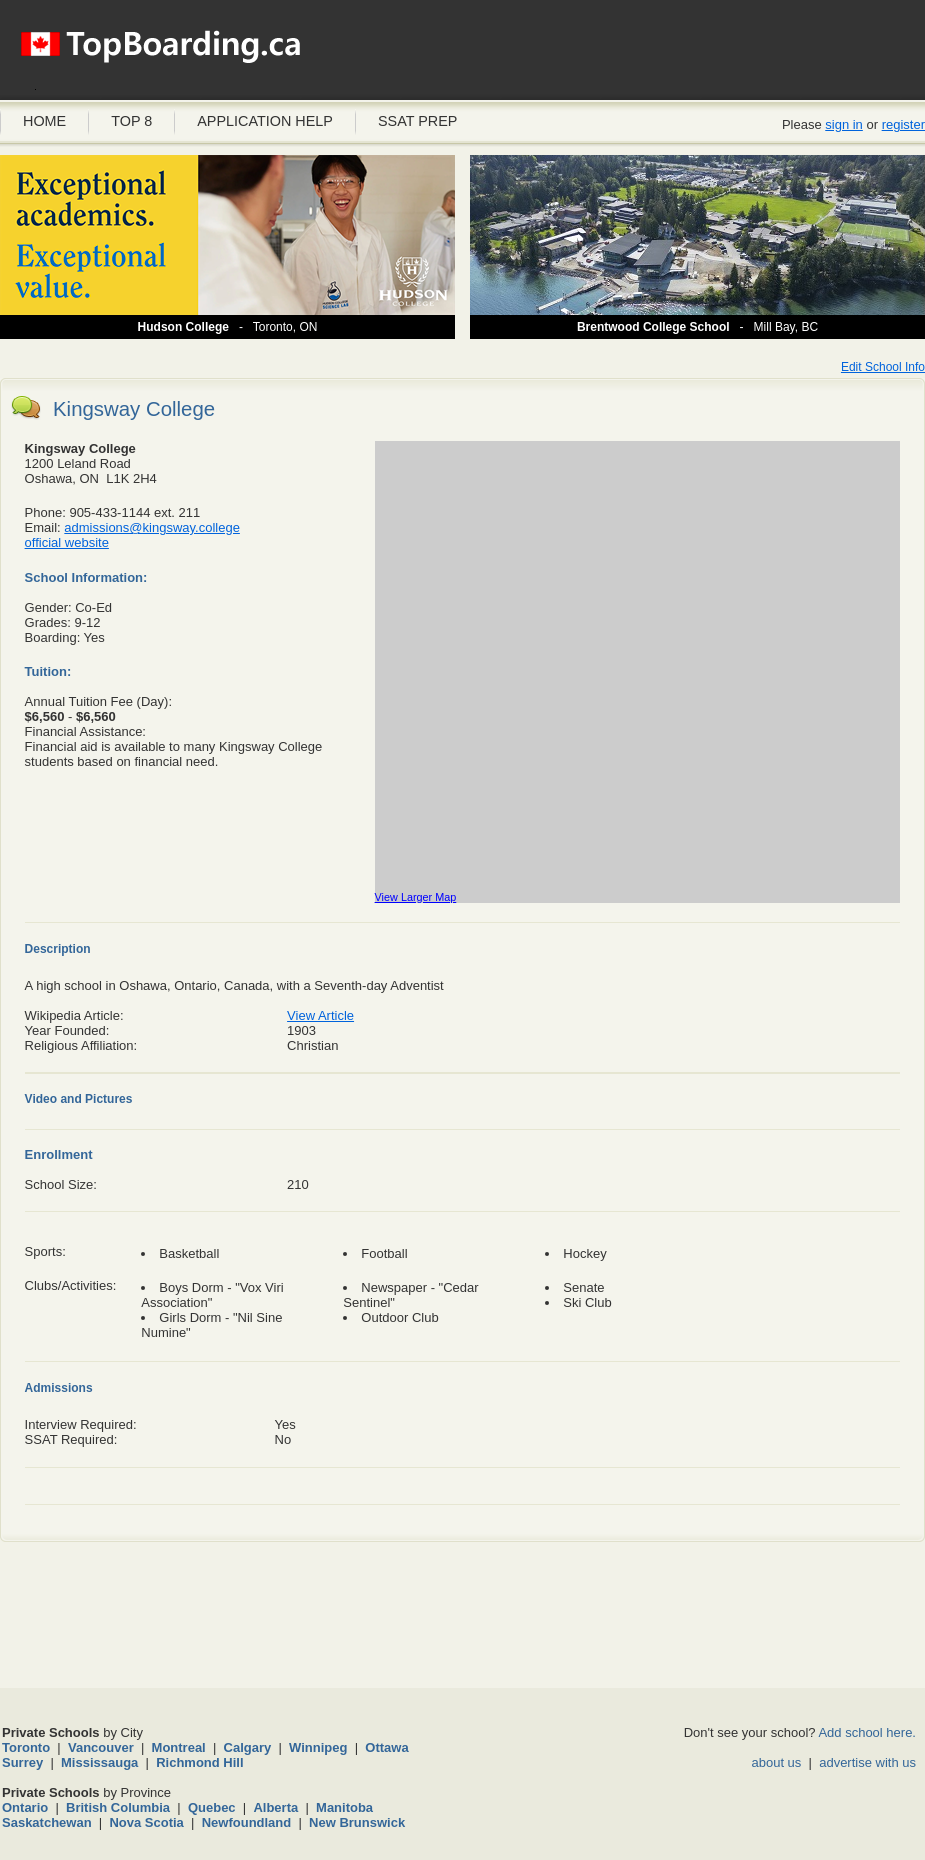  What do you see at coordinates (160, 55) in the screenshot?
I see `Boarding Schools Canada` at bounding box center [160, 55].